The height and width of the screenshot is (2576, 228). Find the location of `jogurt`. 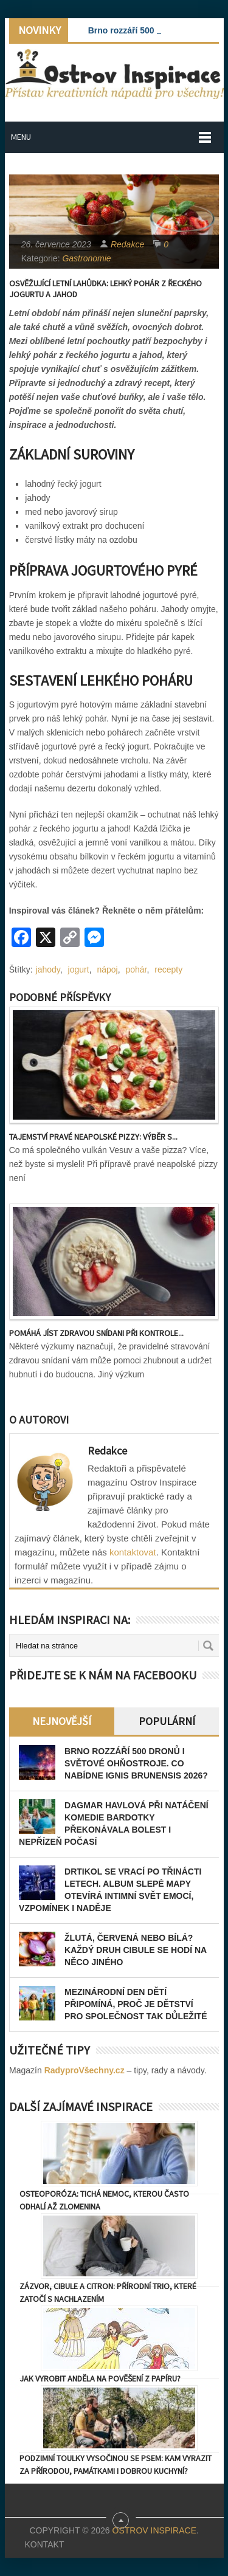

jogurt is located at coordinates (78, 969).